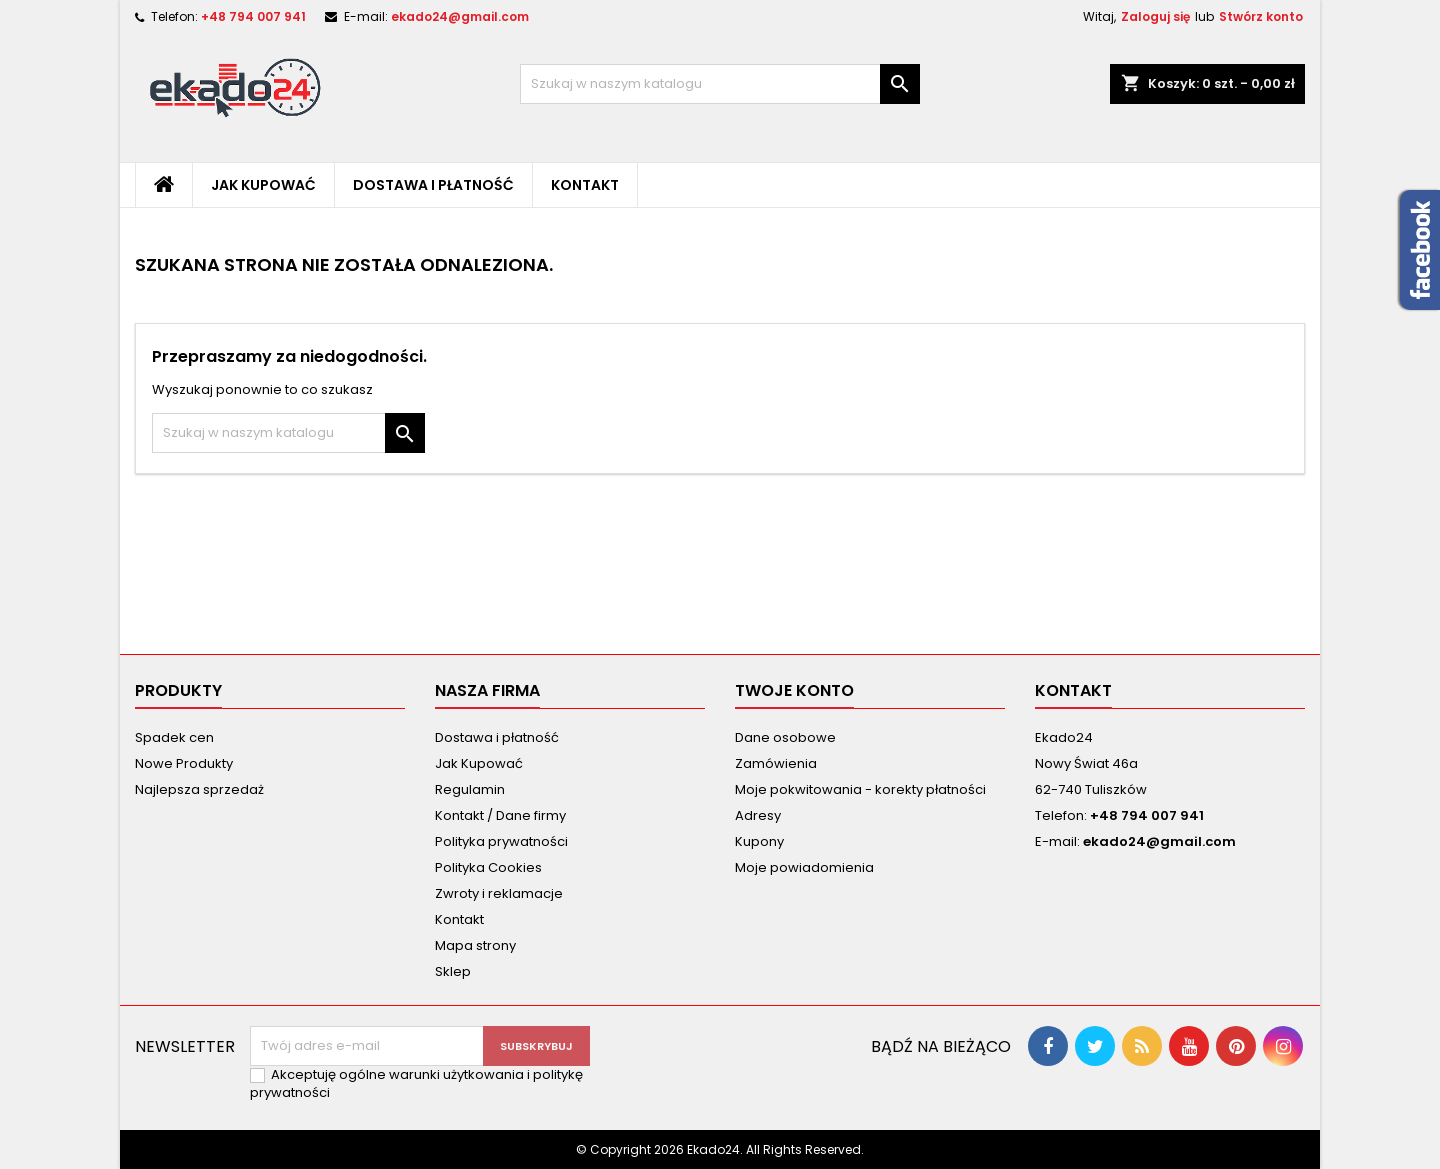 The image size is (1440, 1169). I want to click on Dostawa i płatność, so click(433, 185).